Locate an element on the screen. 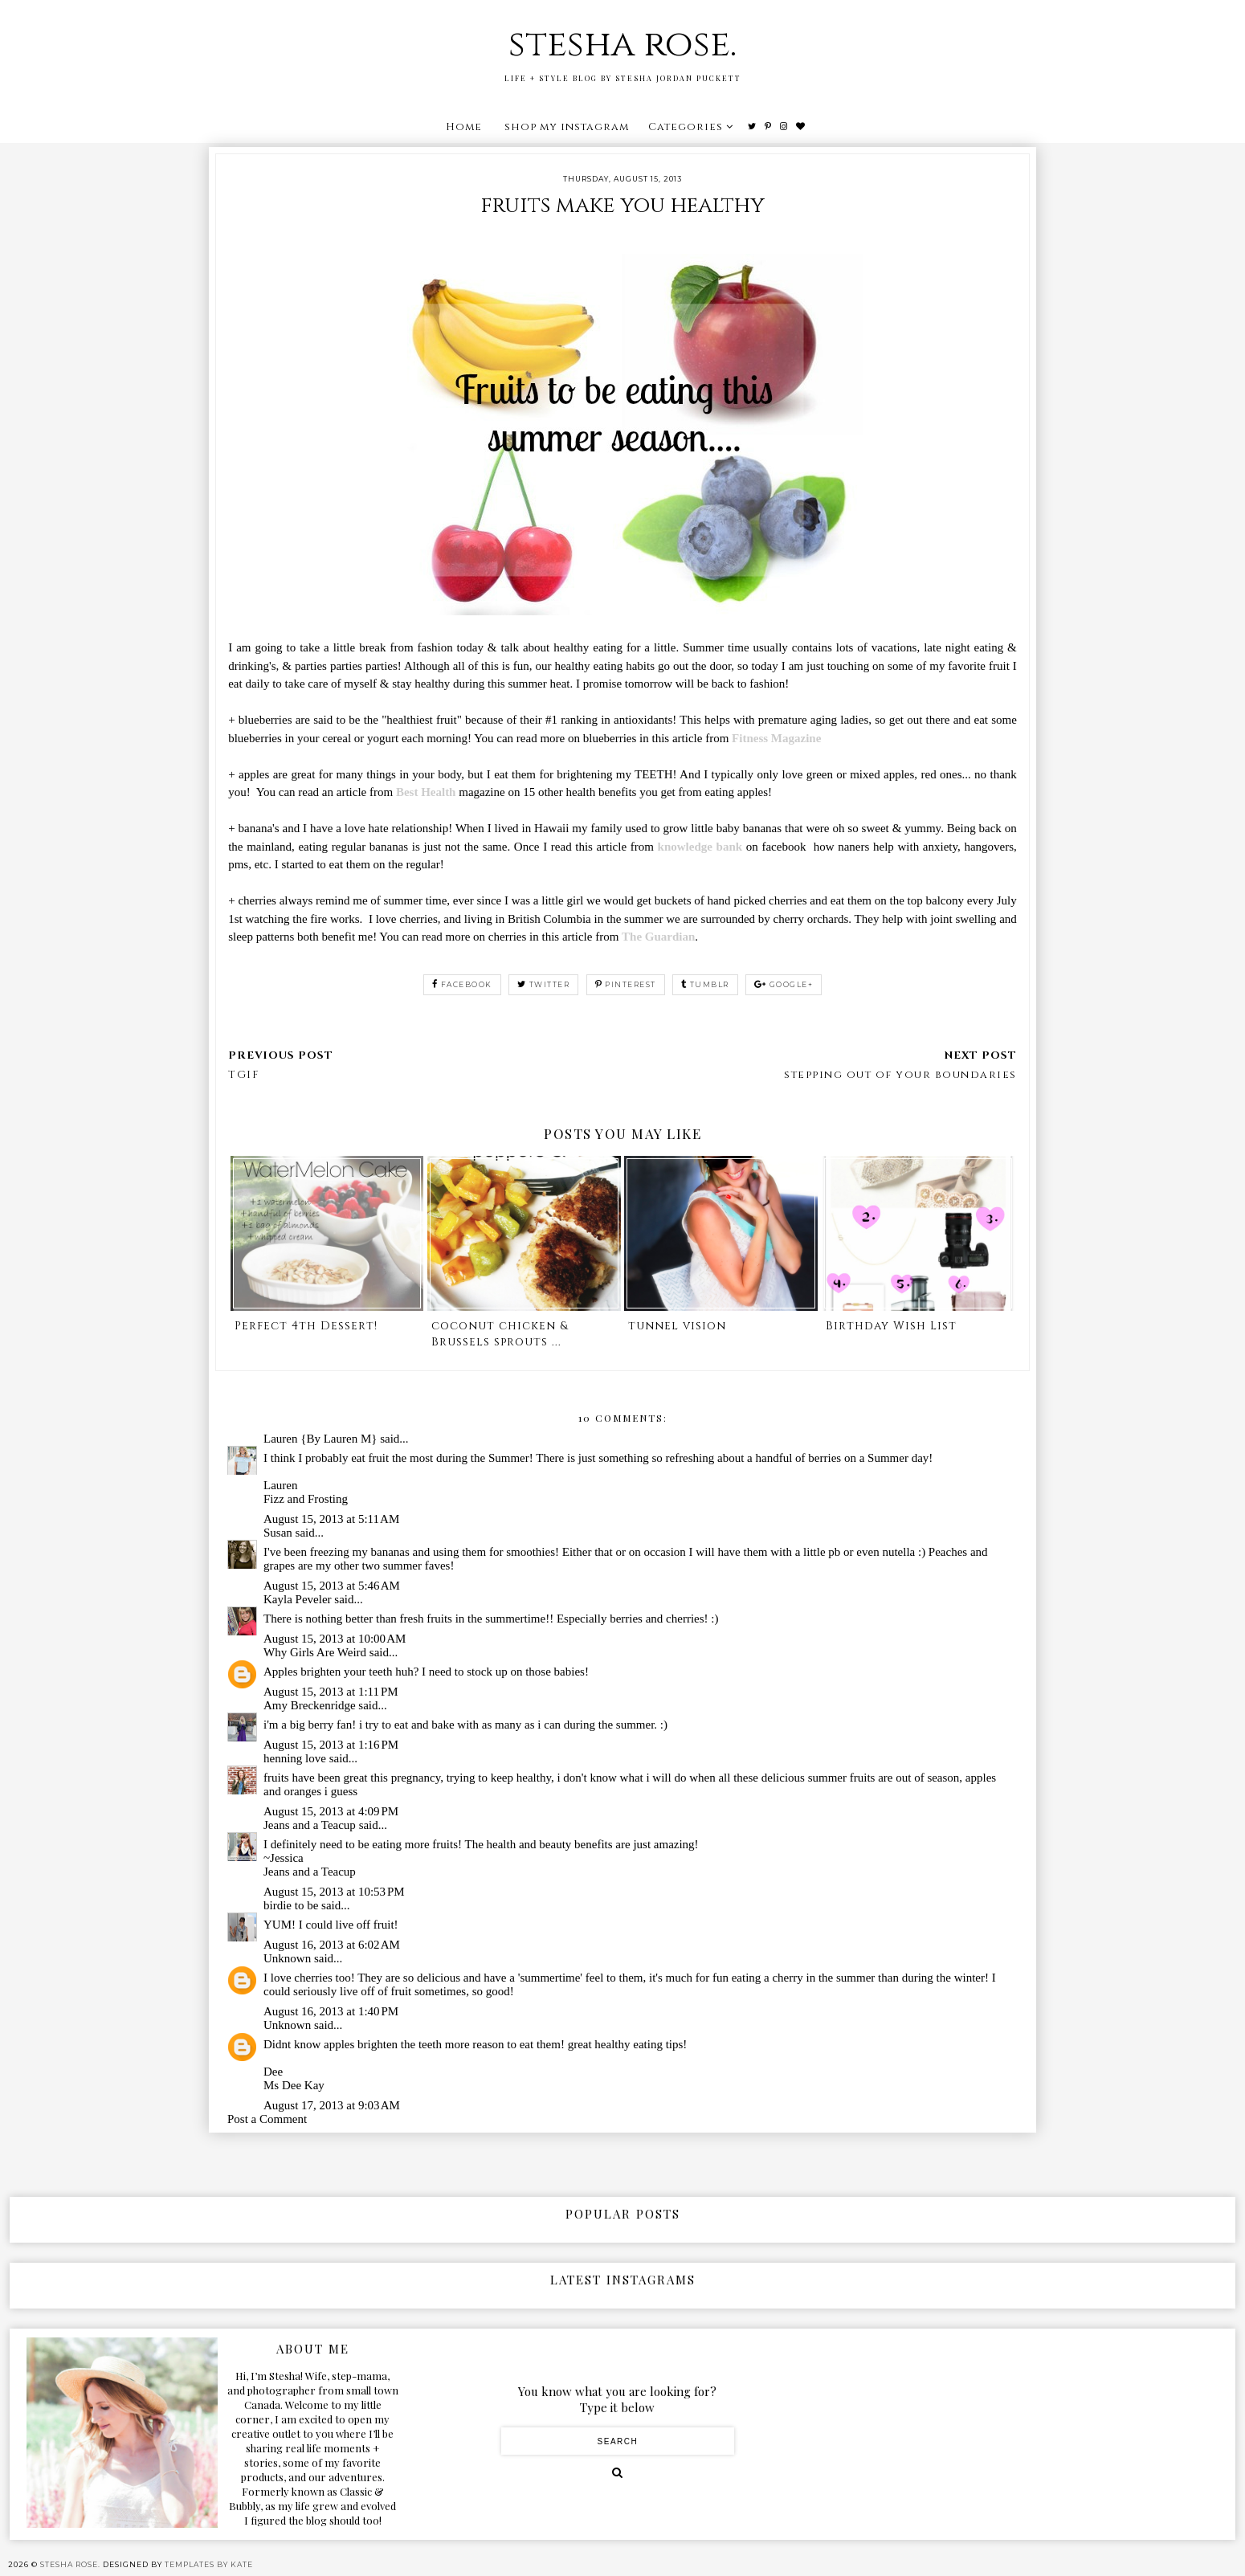  August 15, 2013 at 4:09 PM is located at coordinates (330, 1811).